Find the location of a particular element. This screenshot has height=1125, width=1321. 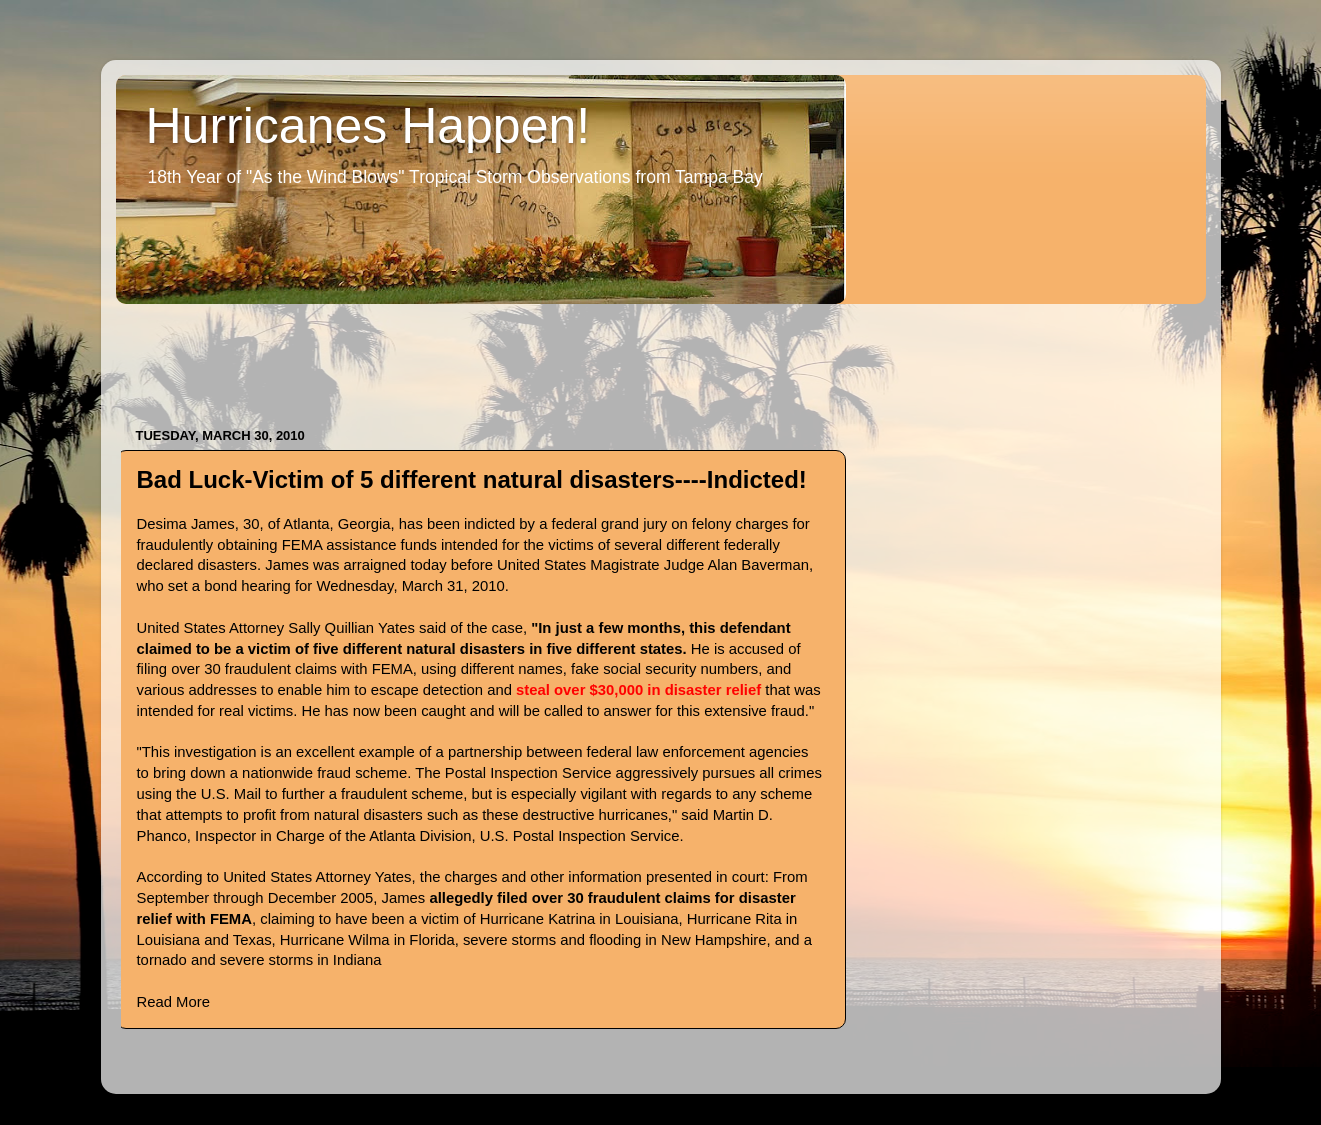

[Advertisement] is located at coordinates (480, 356).